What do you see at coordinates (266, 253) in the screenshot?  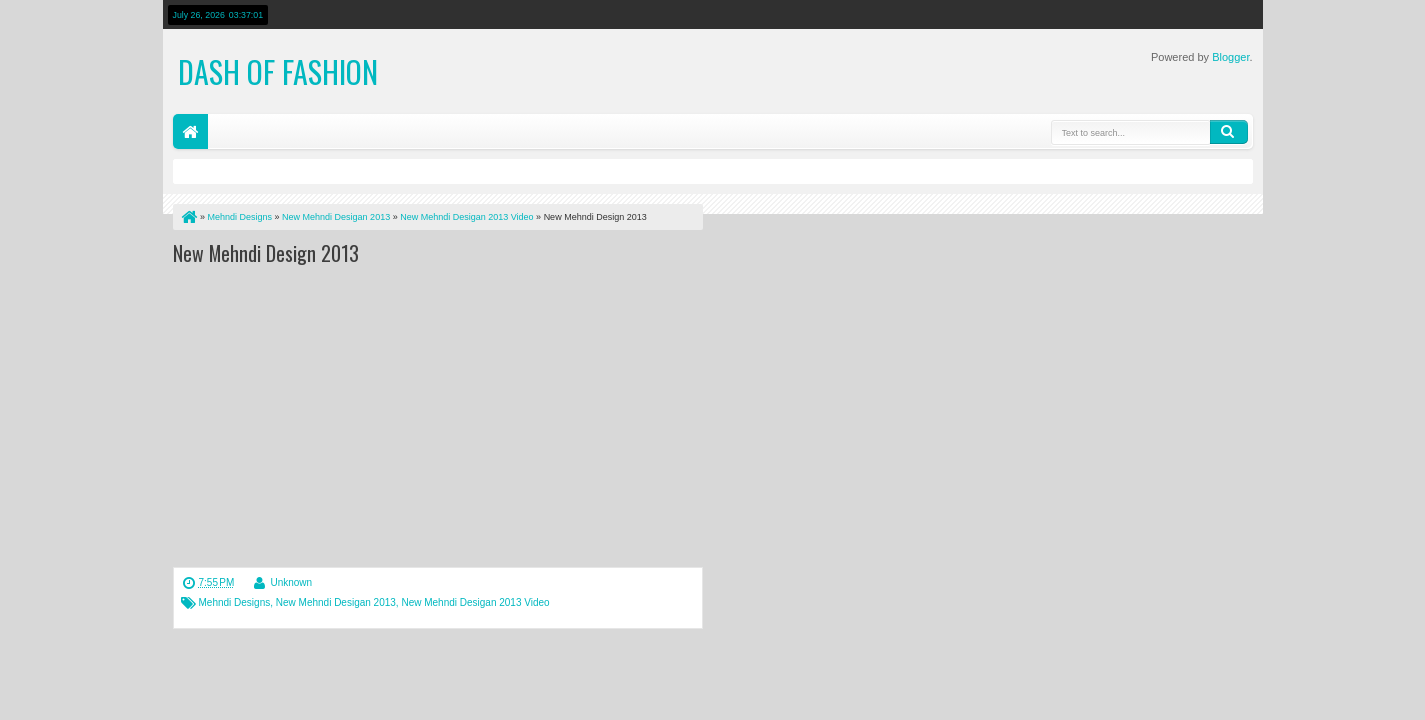 I see `New Mehndi Design 2013` at bounding box center [266, 253].